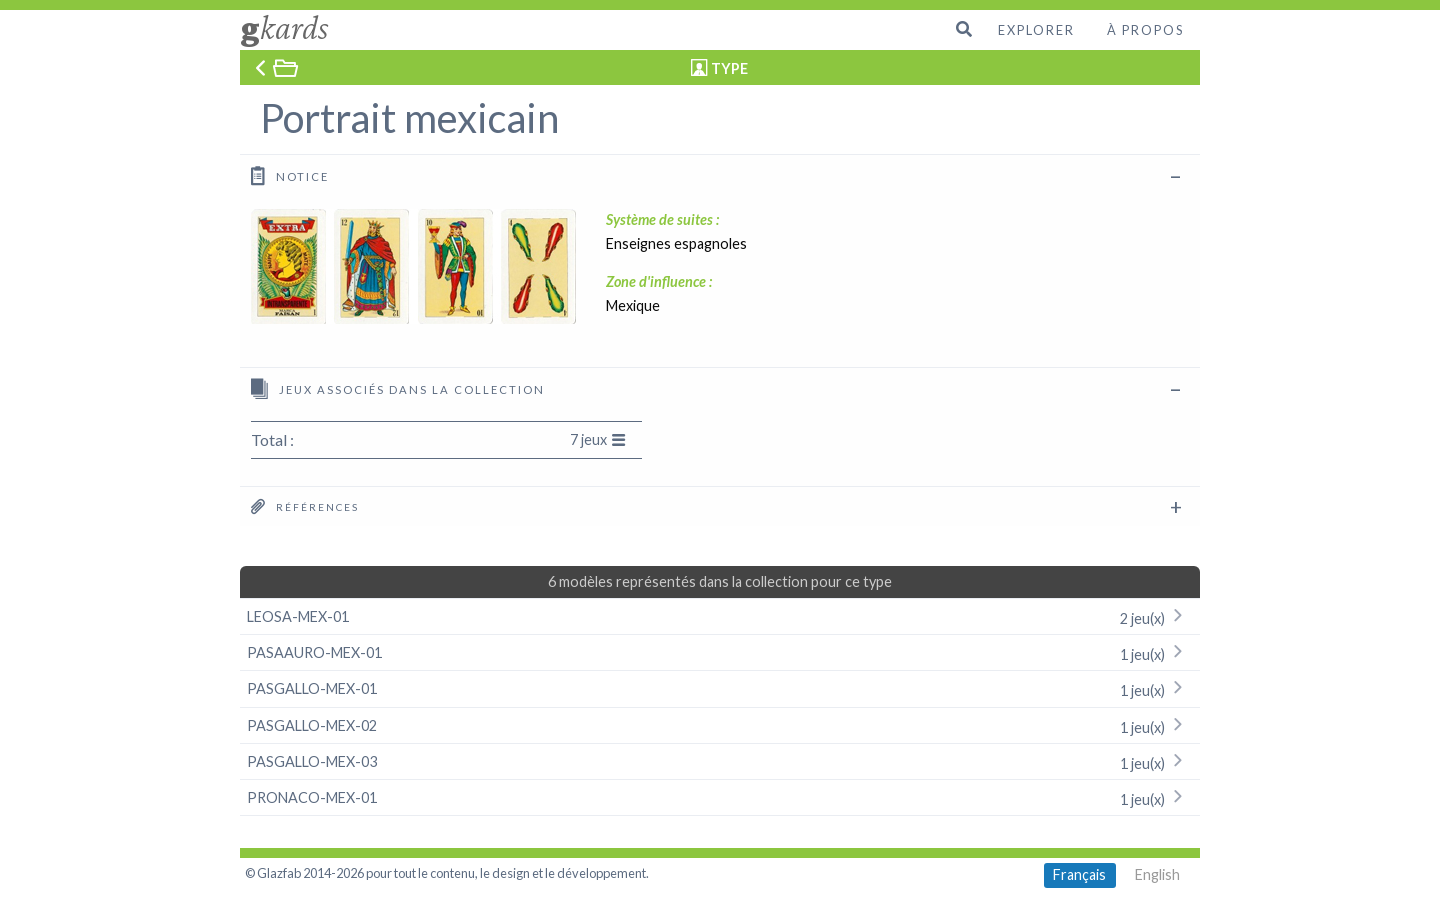 The image size is (1440, 904). I want to click on TYPE, so click(729, 68).